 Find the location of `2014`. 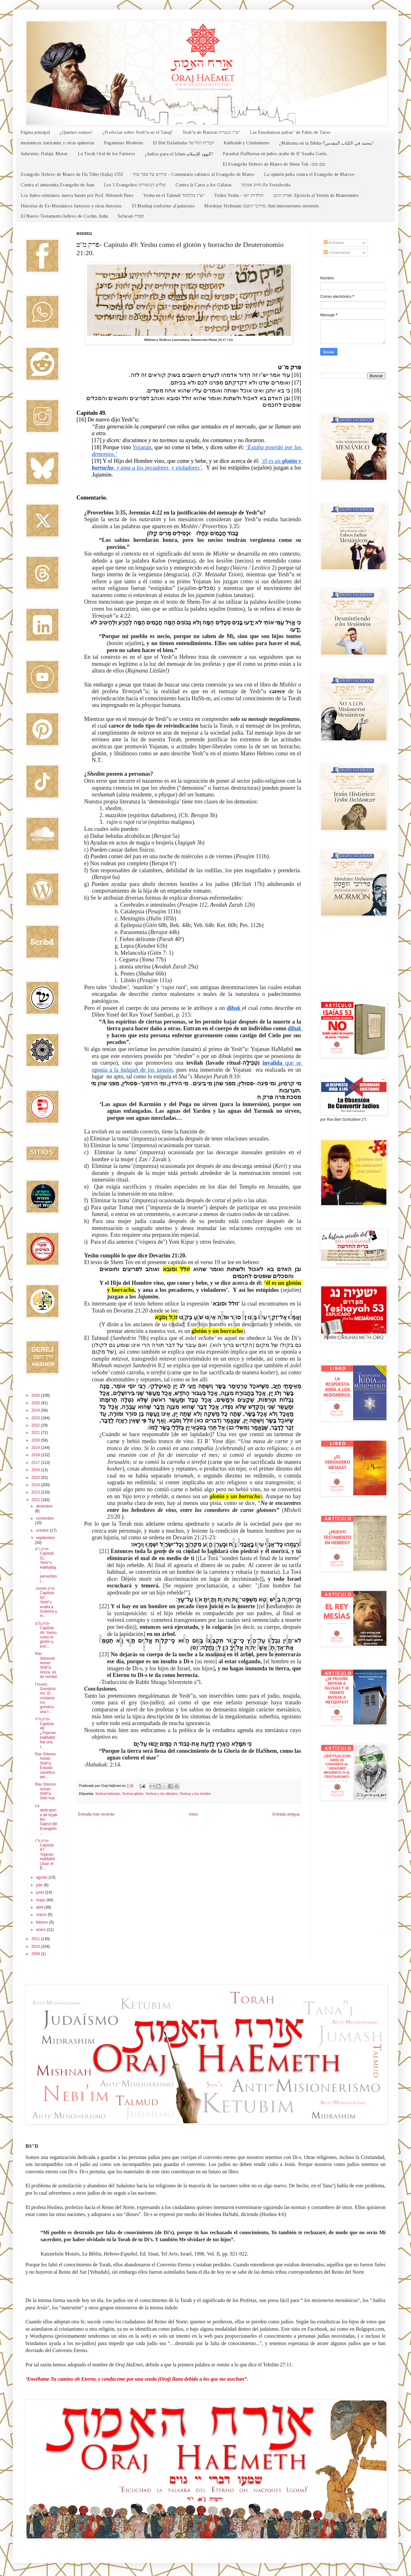

2014 is located at coordinates (36, 1485).